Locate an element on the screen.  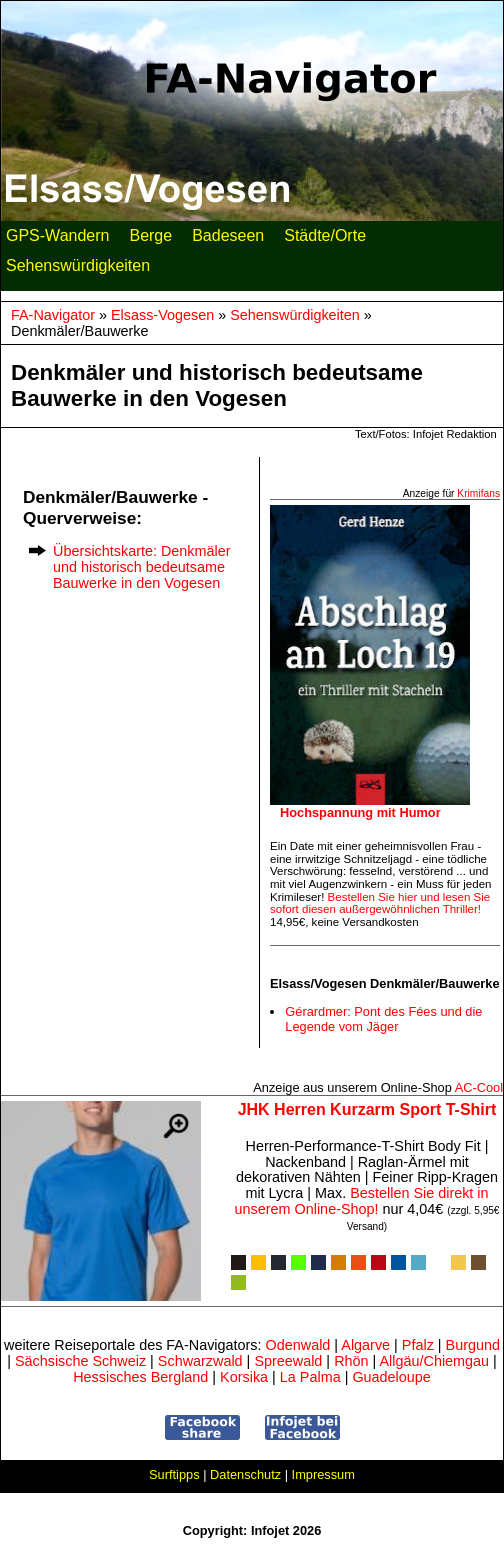
Spreewald is located at coordinates (288, 1361).